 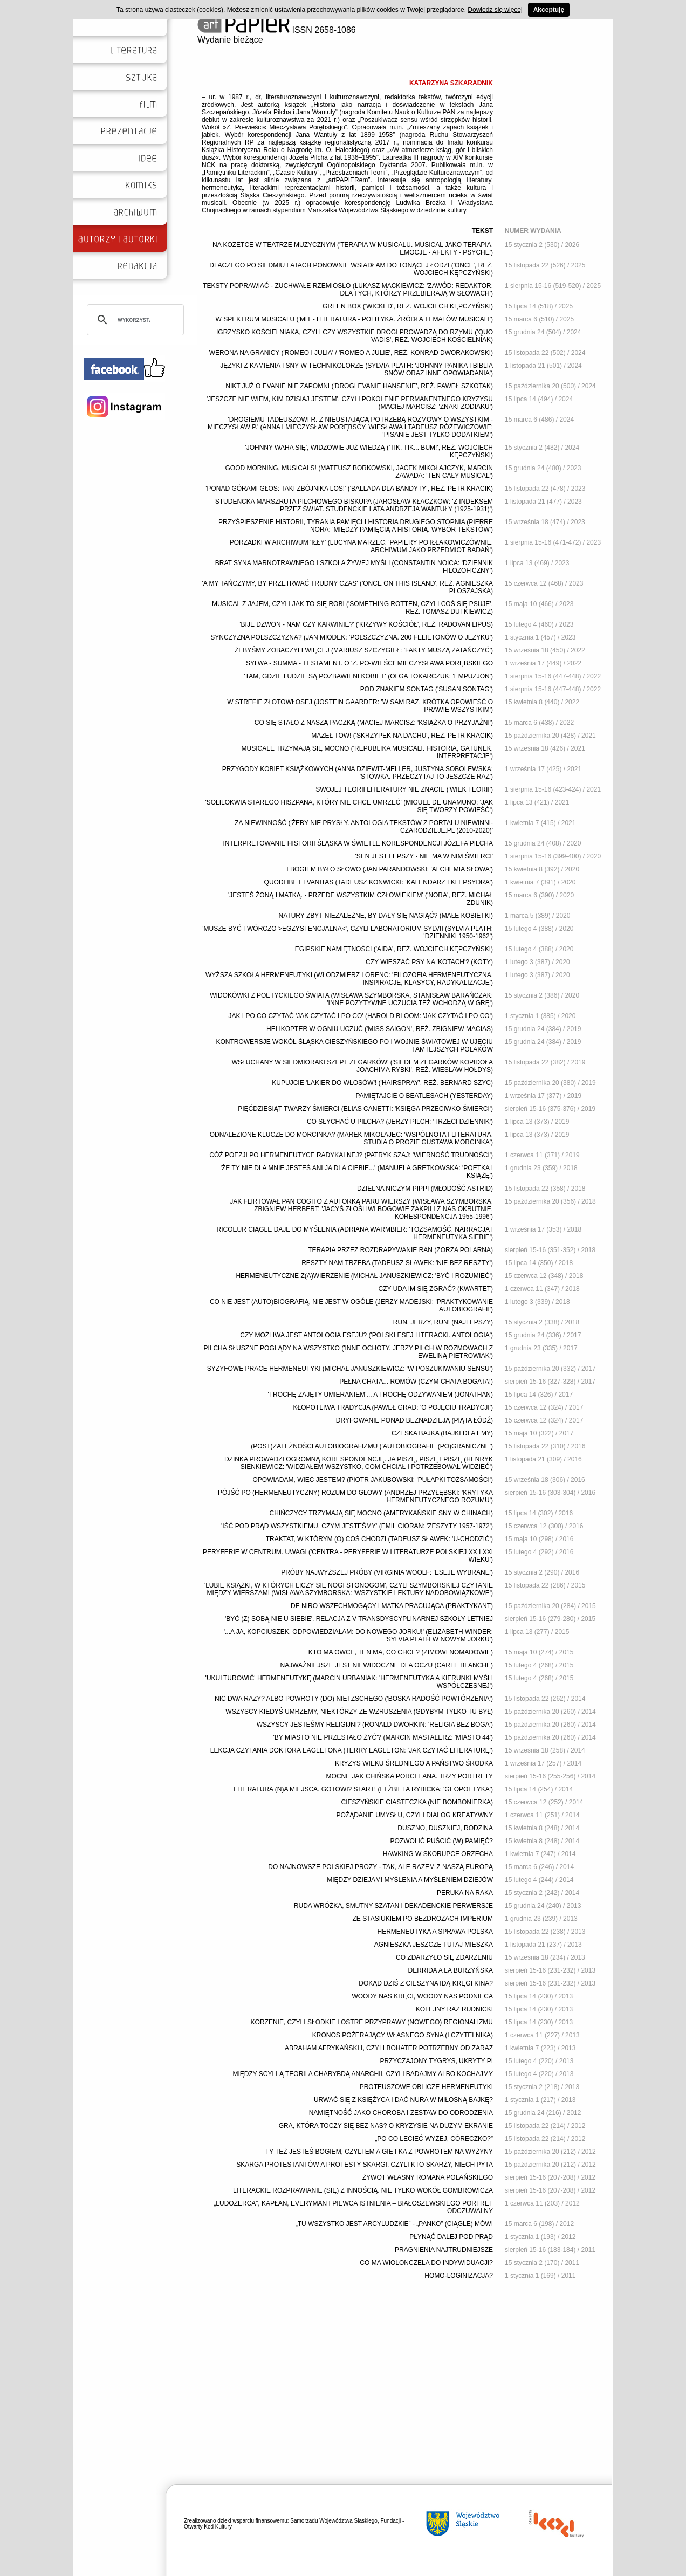 What do you see at coordinates (351, 637) in the screenshot?
I see `SYNCZYZNA POLSZCZYZNA? (JAN MIODEK: 'POLSZCZYZNA. 200 FELIETONÓW O JĘZYKU')` at bounding box center [351, 637].